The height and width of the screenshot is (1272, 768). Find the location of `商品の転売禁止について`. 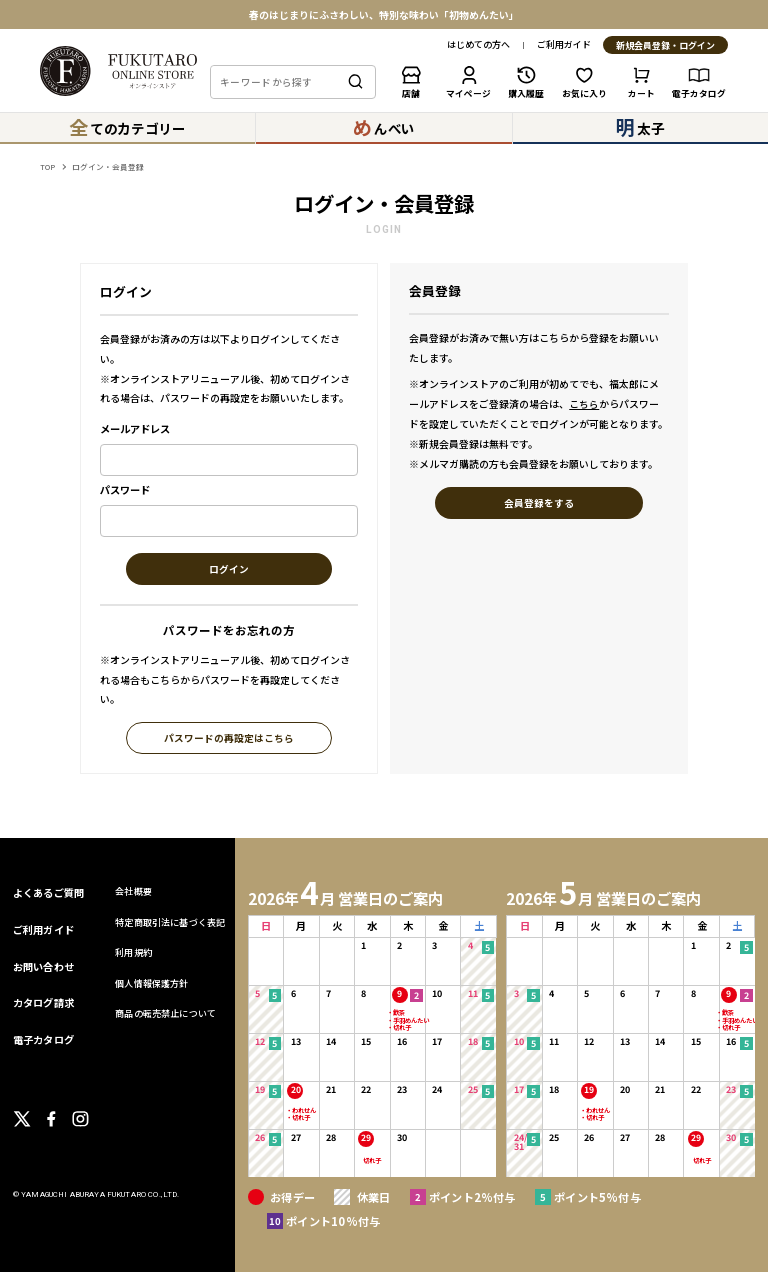

商品の転売禁止について is located at coordinates (165, 1013).